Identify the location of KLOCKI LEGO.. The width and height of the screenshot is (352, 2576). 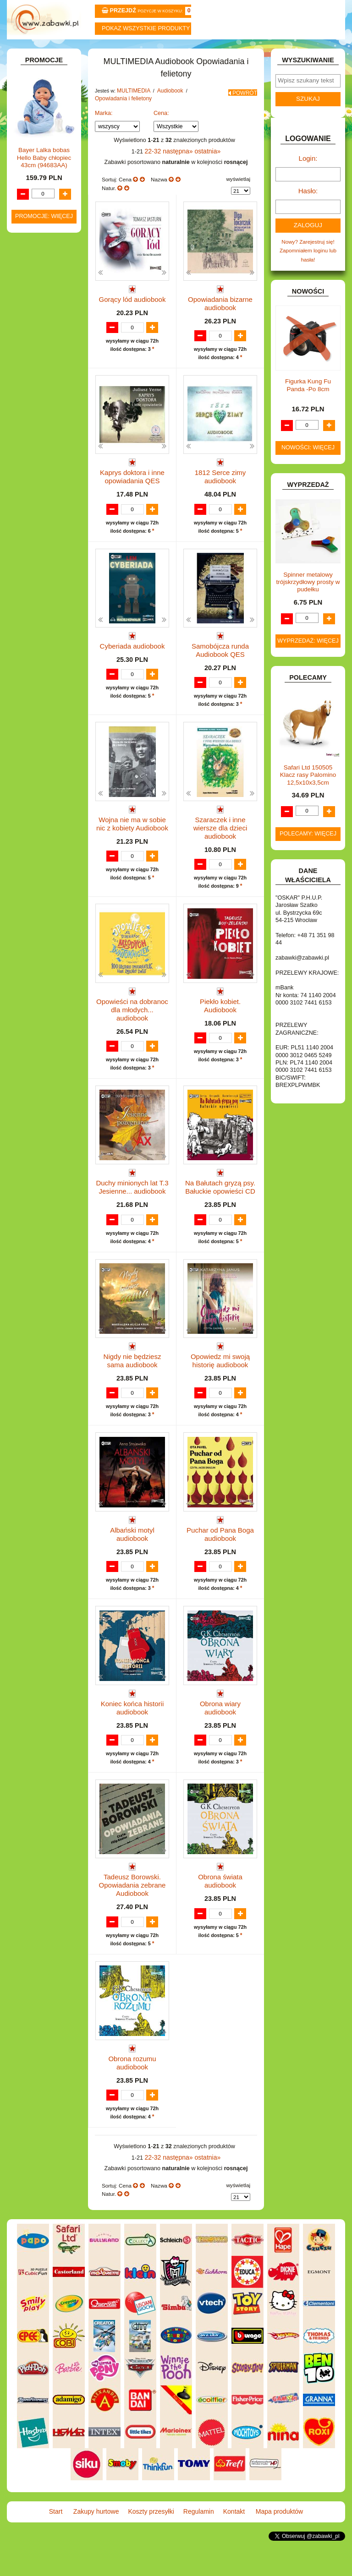
(41, 384).